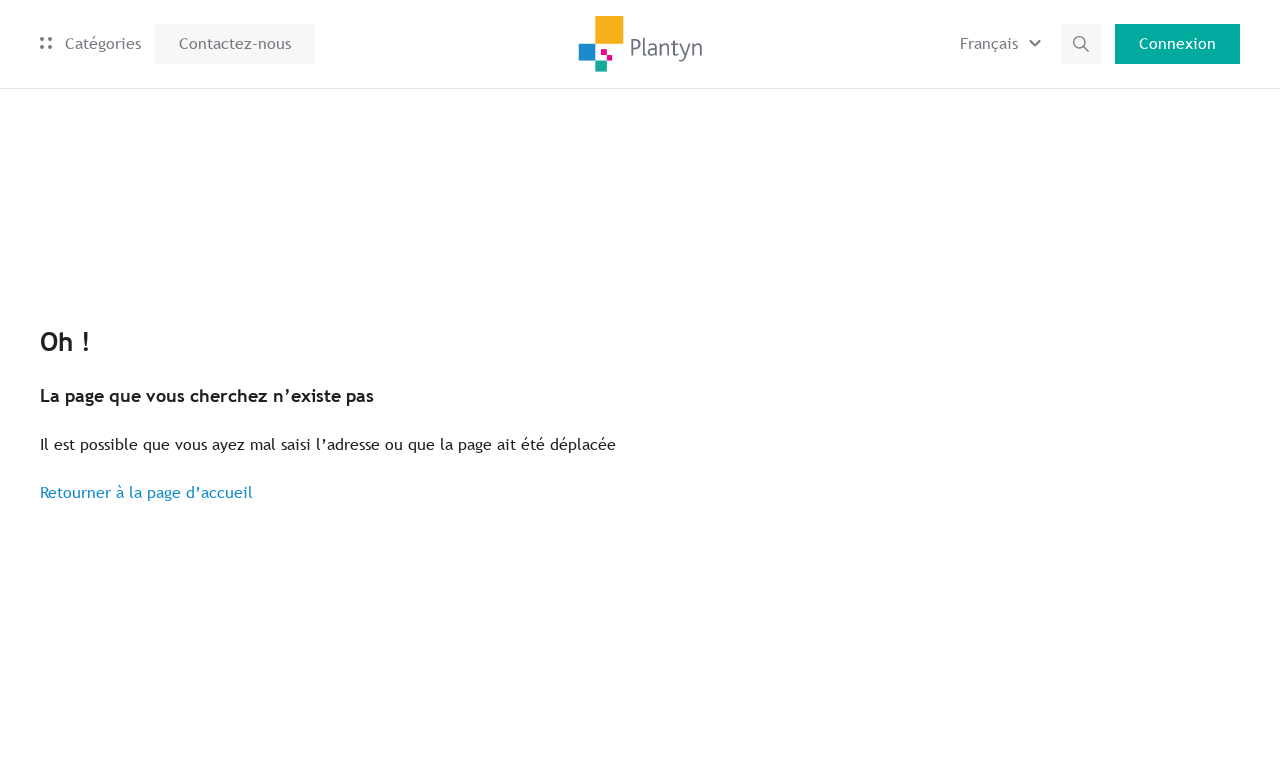 This screenshot has height=769, width=1280. I want to click on [button], so click(1003, 43).